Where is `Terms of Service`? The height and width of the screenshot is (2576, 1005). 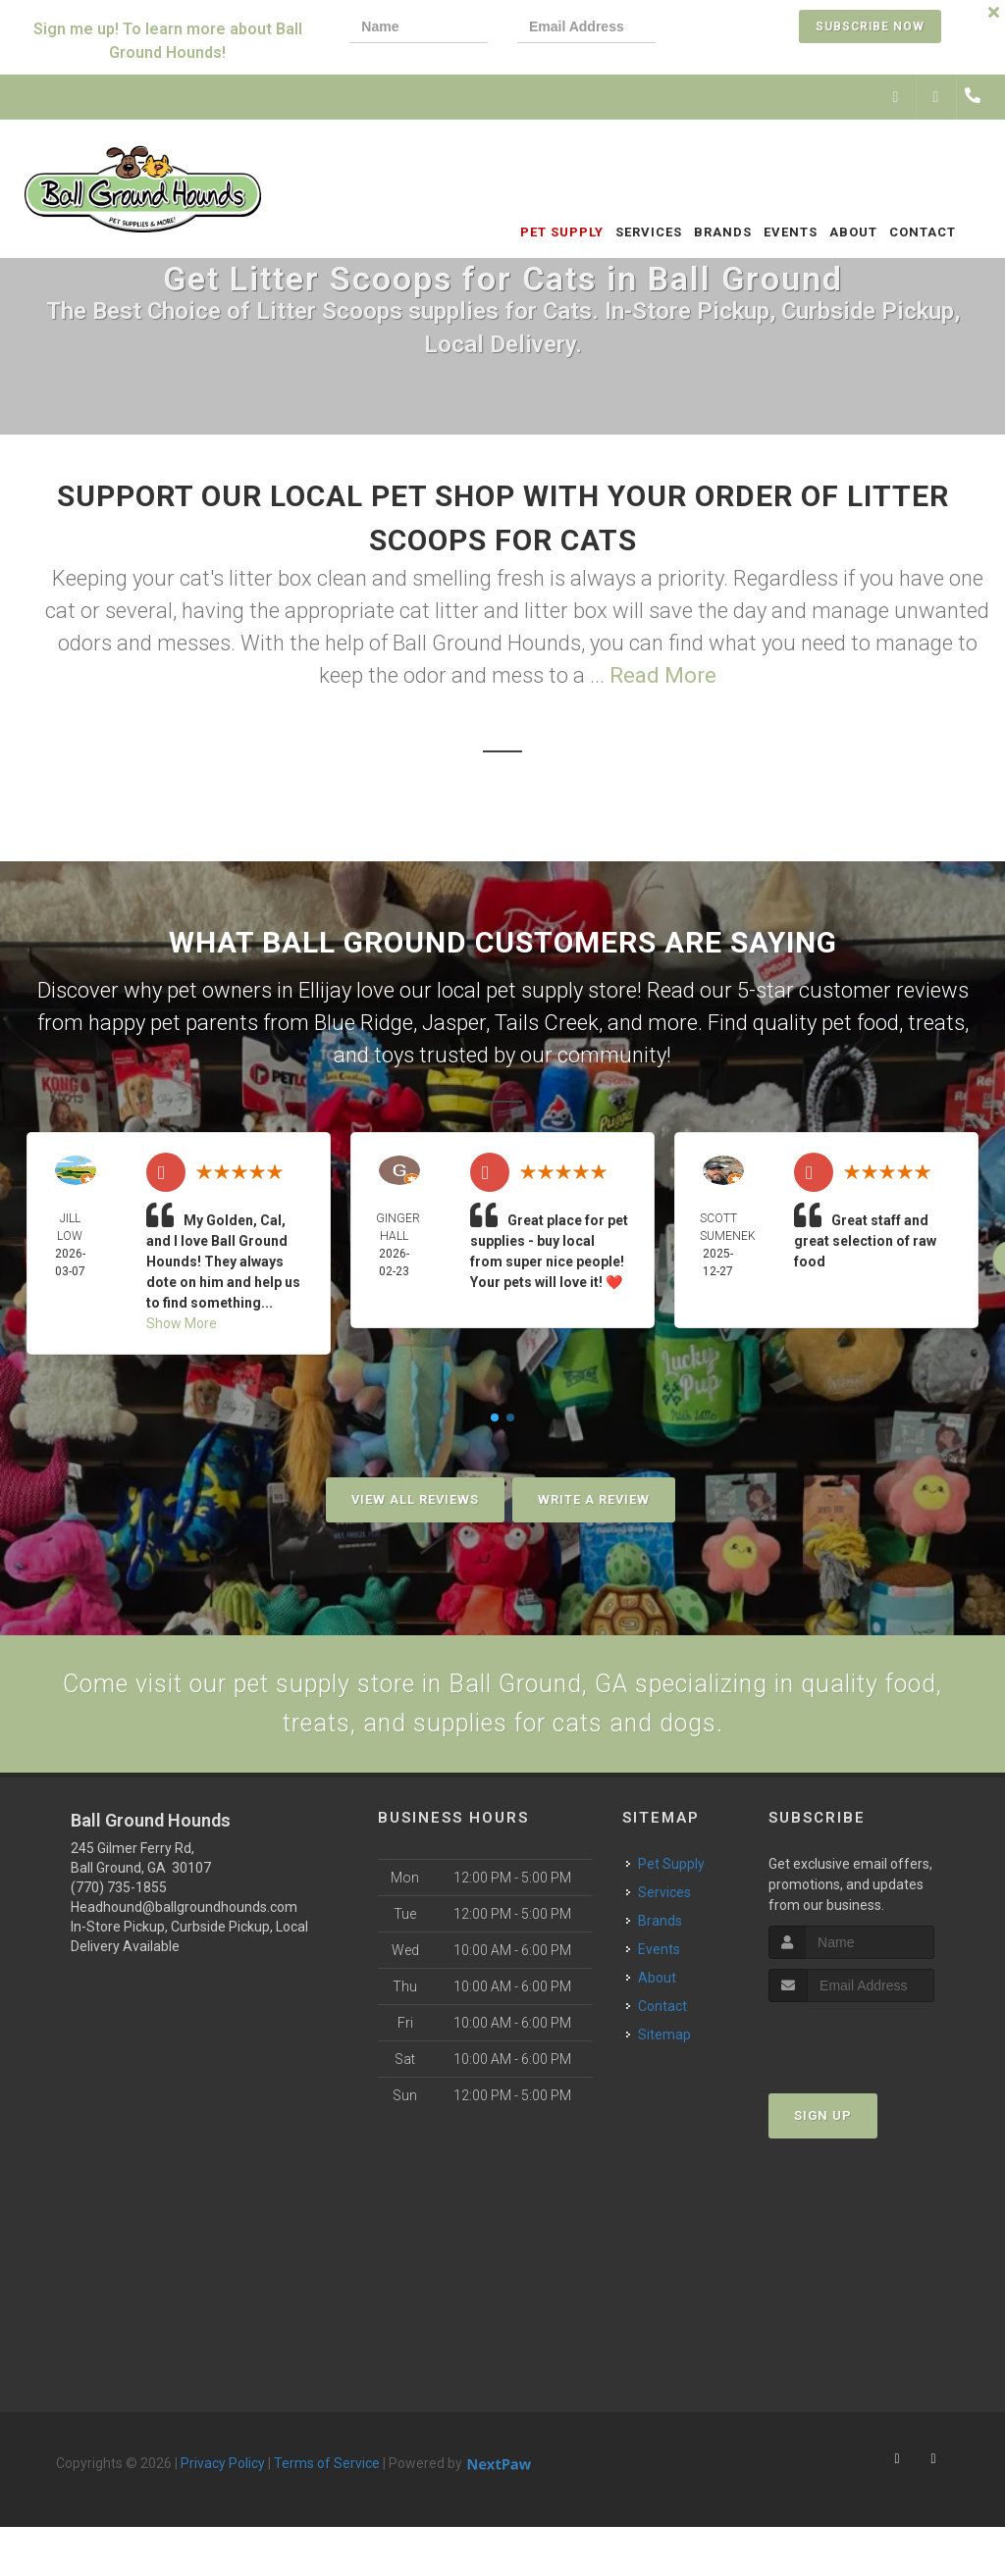
Terms of Service is located at coordinates (327, 2479).